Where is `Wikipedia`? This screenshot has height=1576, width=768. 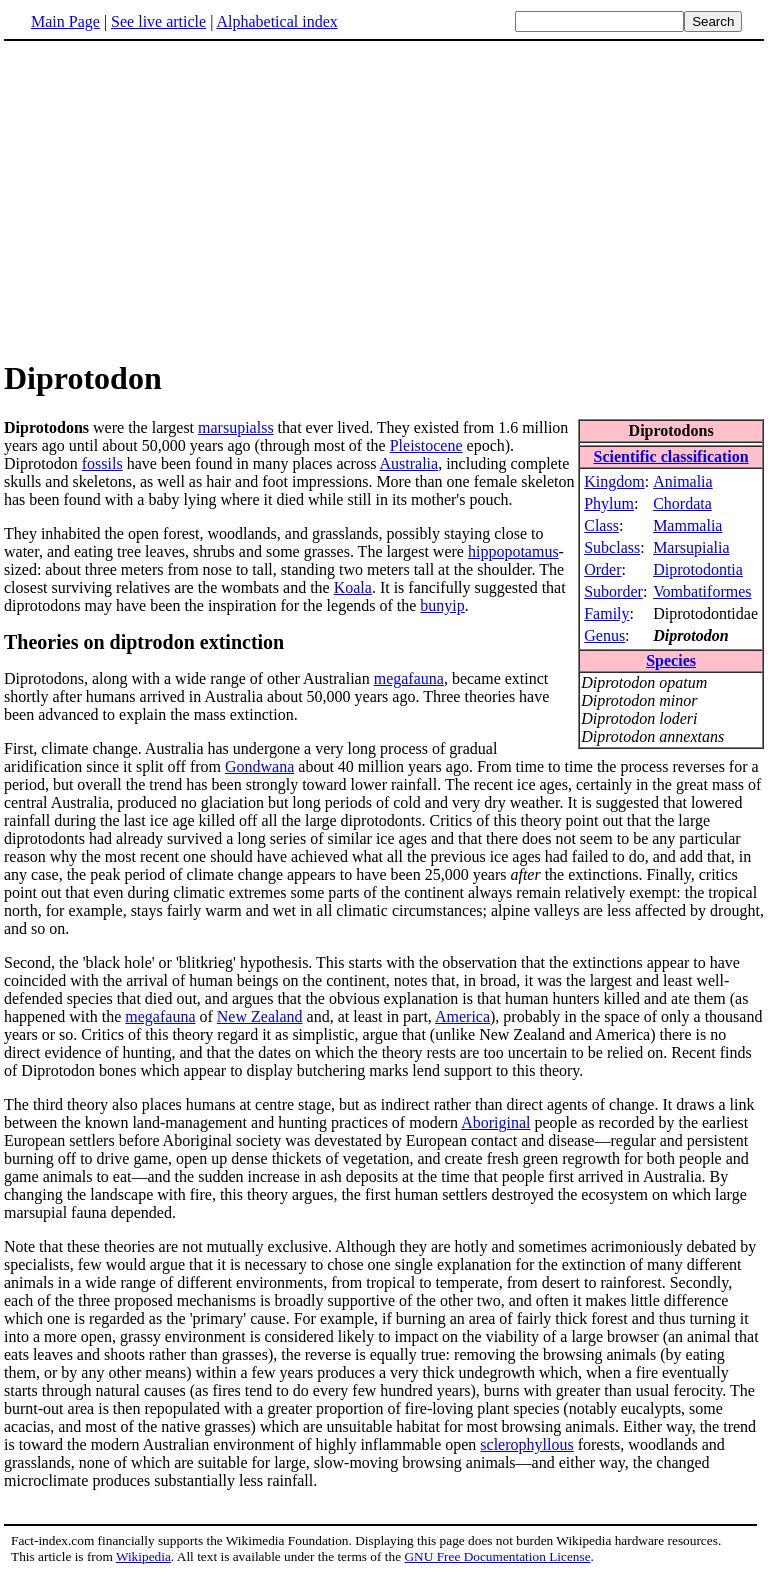
Wikipedia is located at coordinates (143, 1556).